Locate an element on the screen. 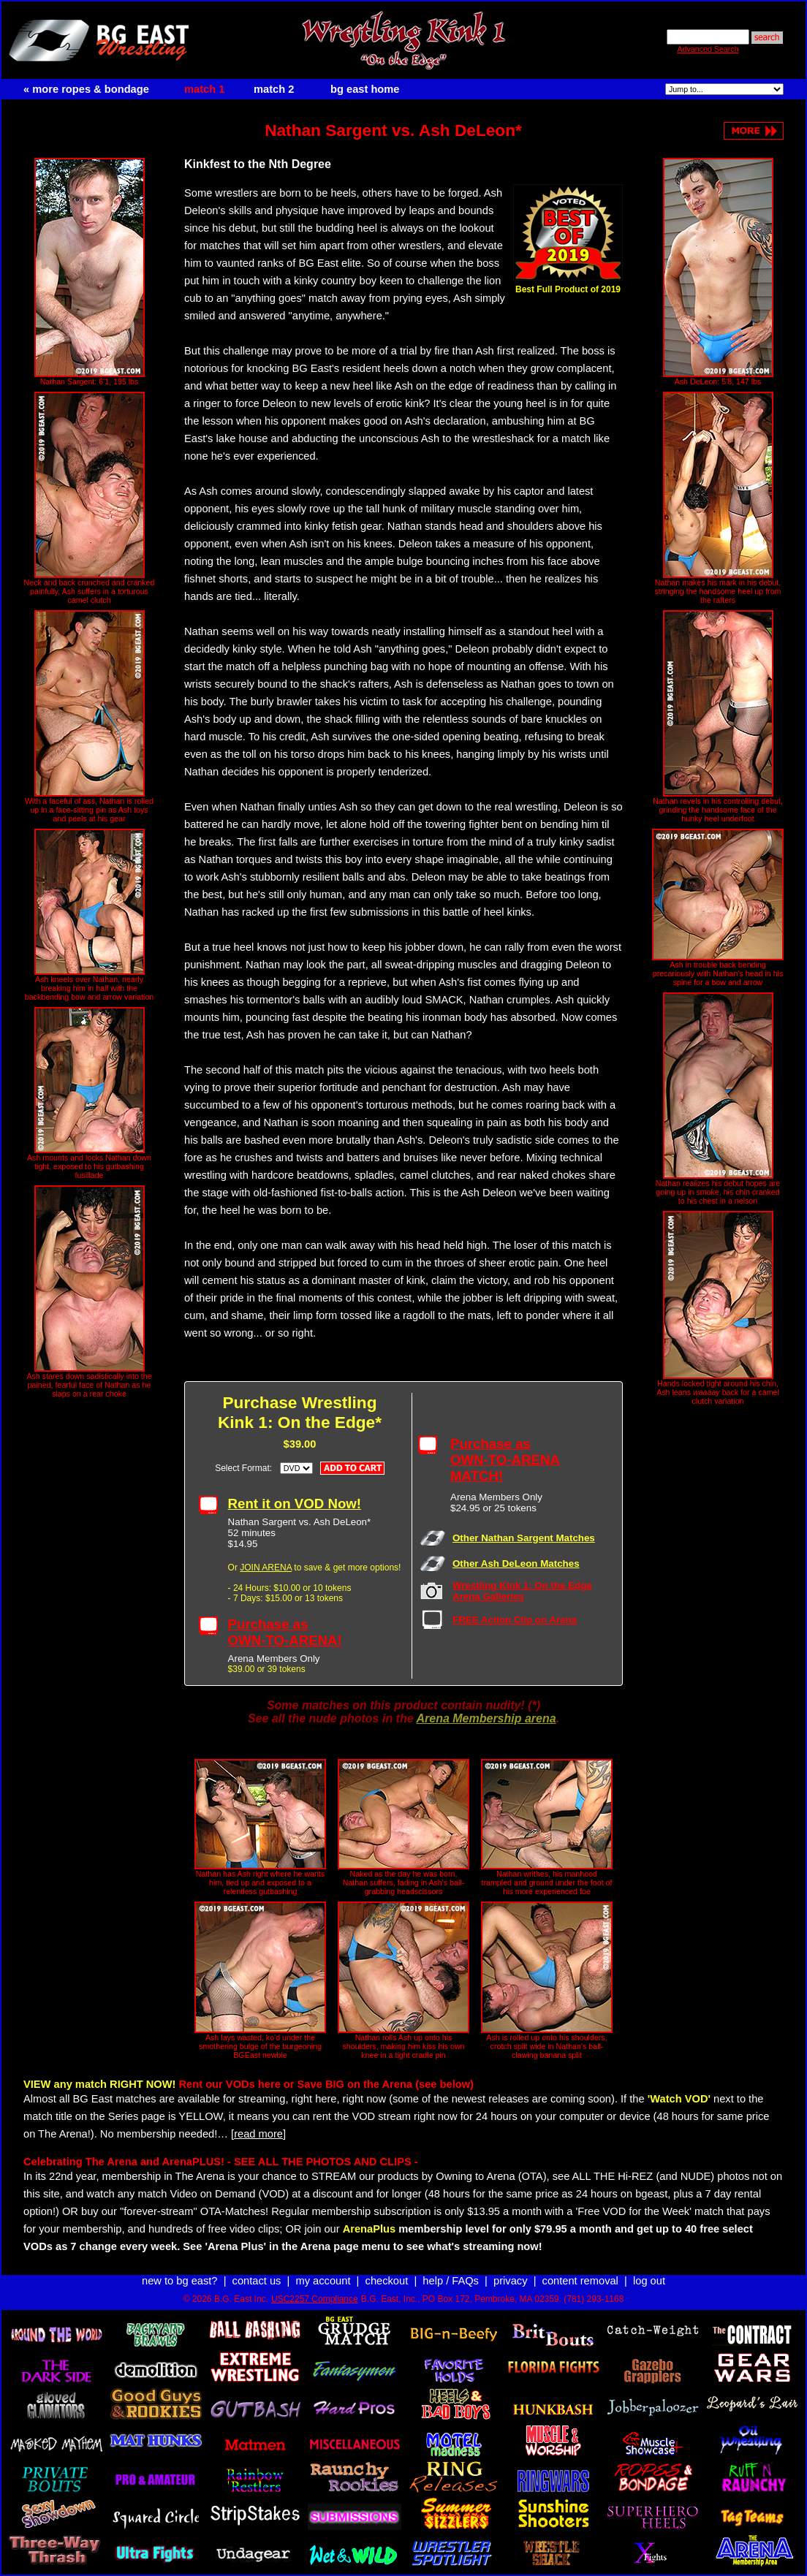 The width and height of the screenshot is (807, 2576). JOIN ARENA is located at coordinates (266, 1567).